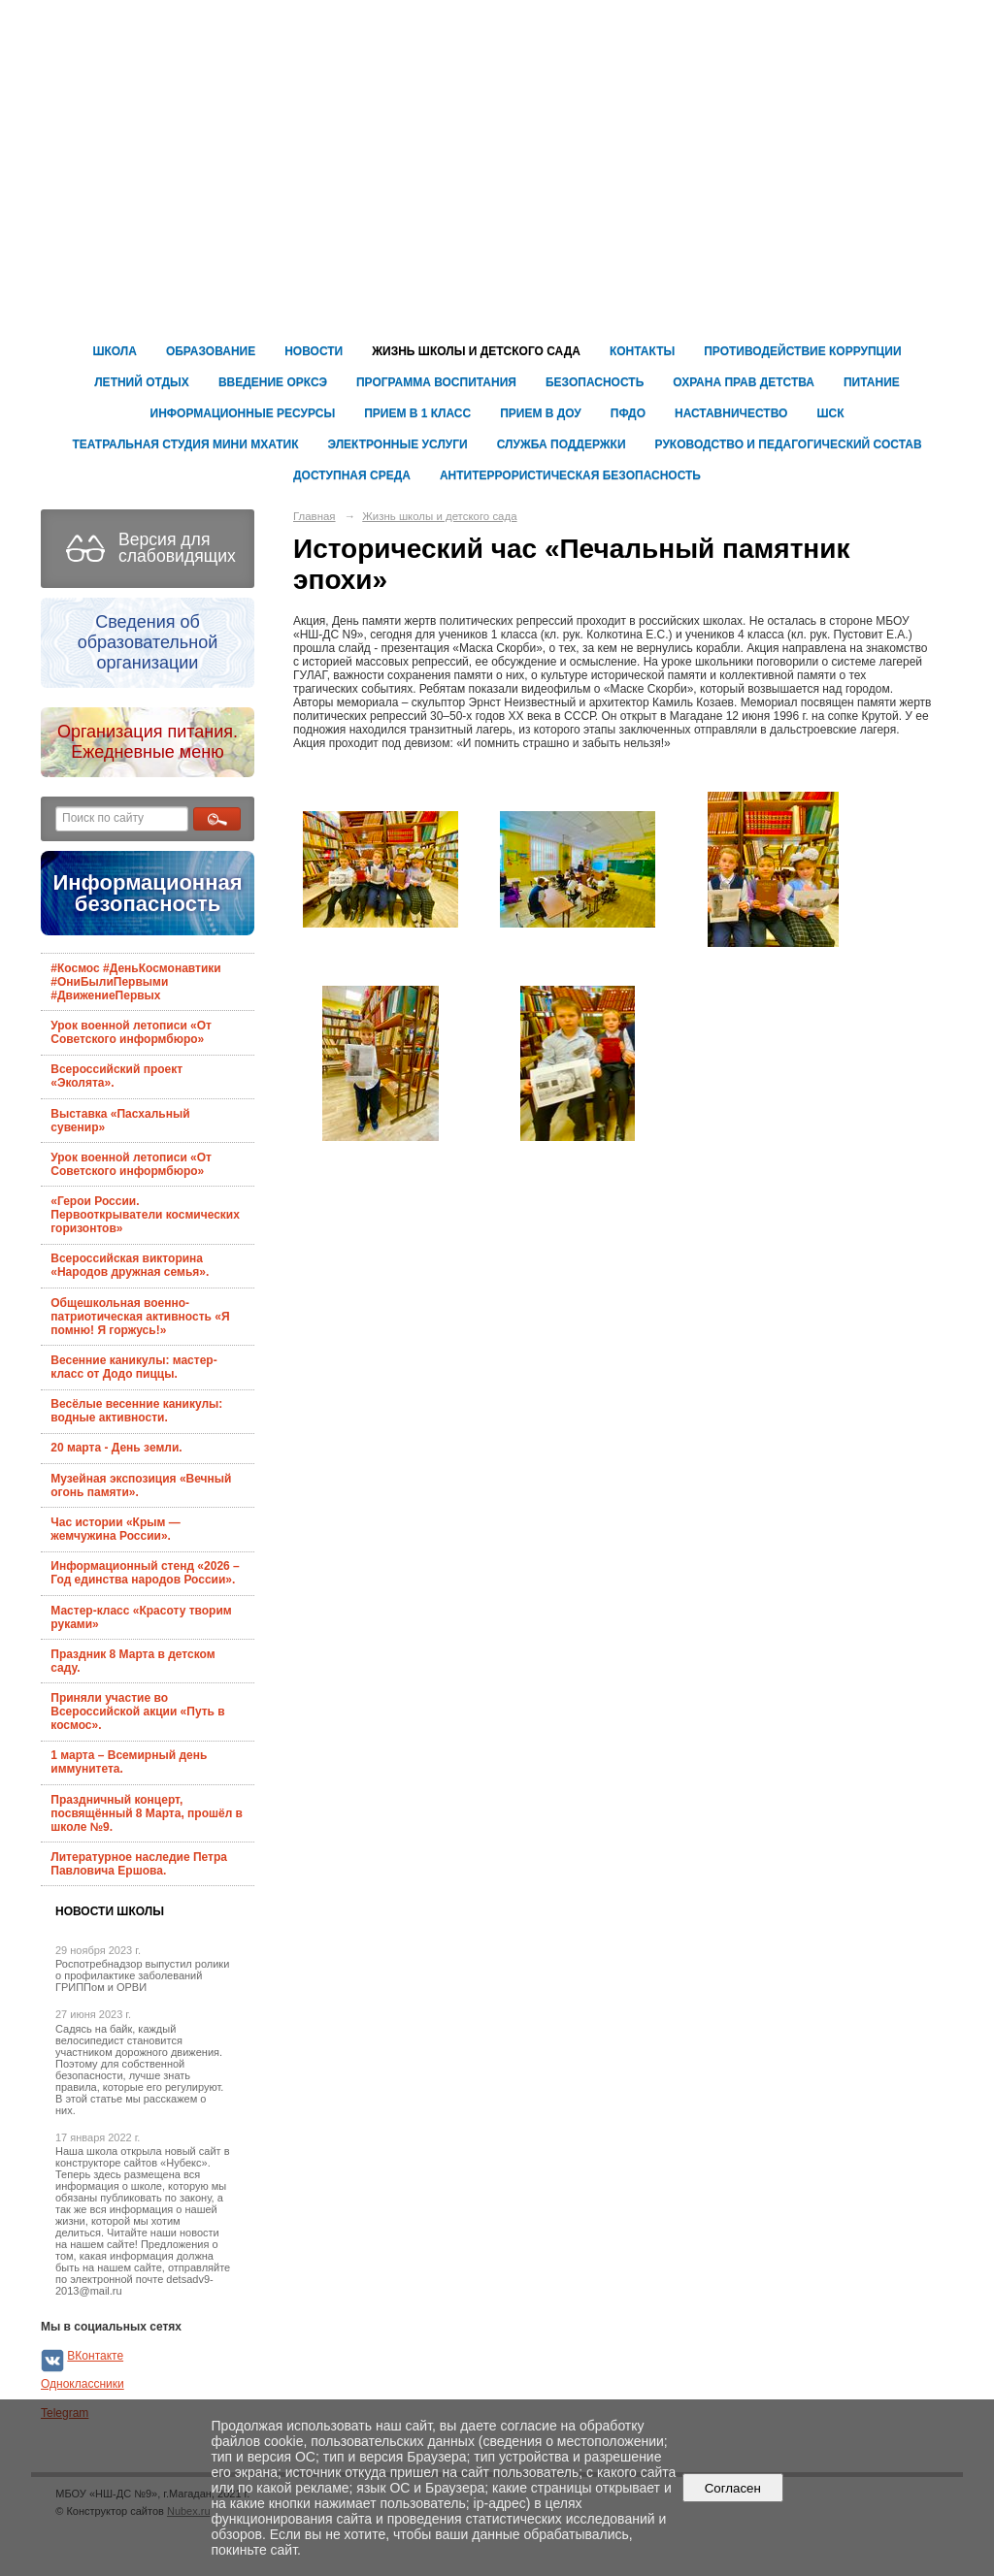 The height and width of the screenshot is (2576, 994). Describe the element at coordinates (243, 413) in the screenshot. I see `ИНФОРМАЦИОННЫЕ РЕСУРСЫ` at that location.